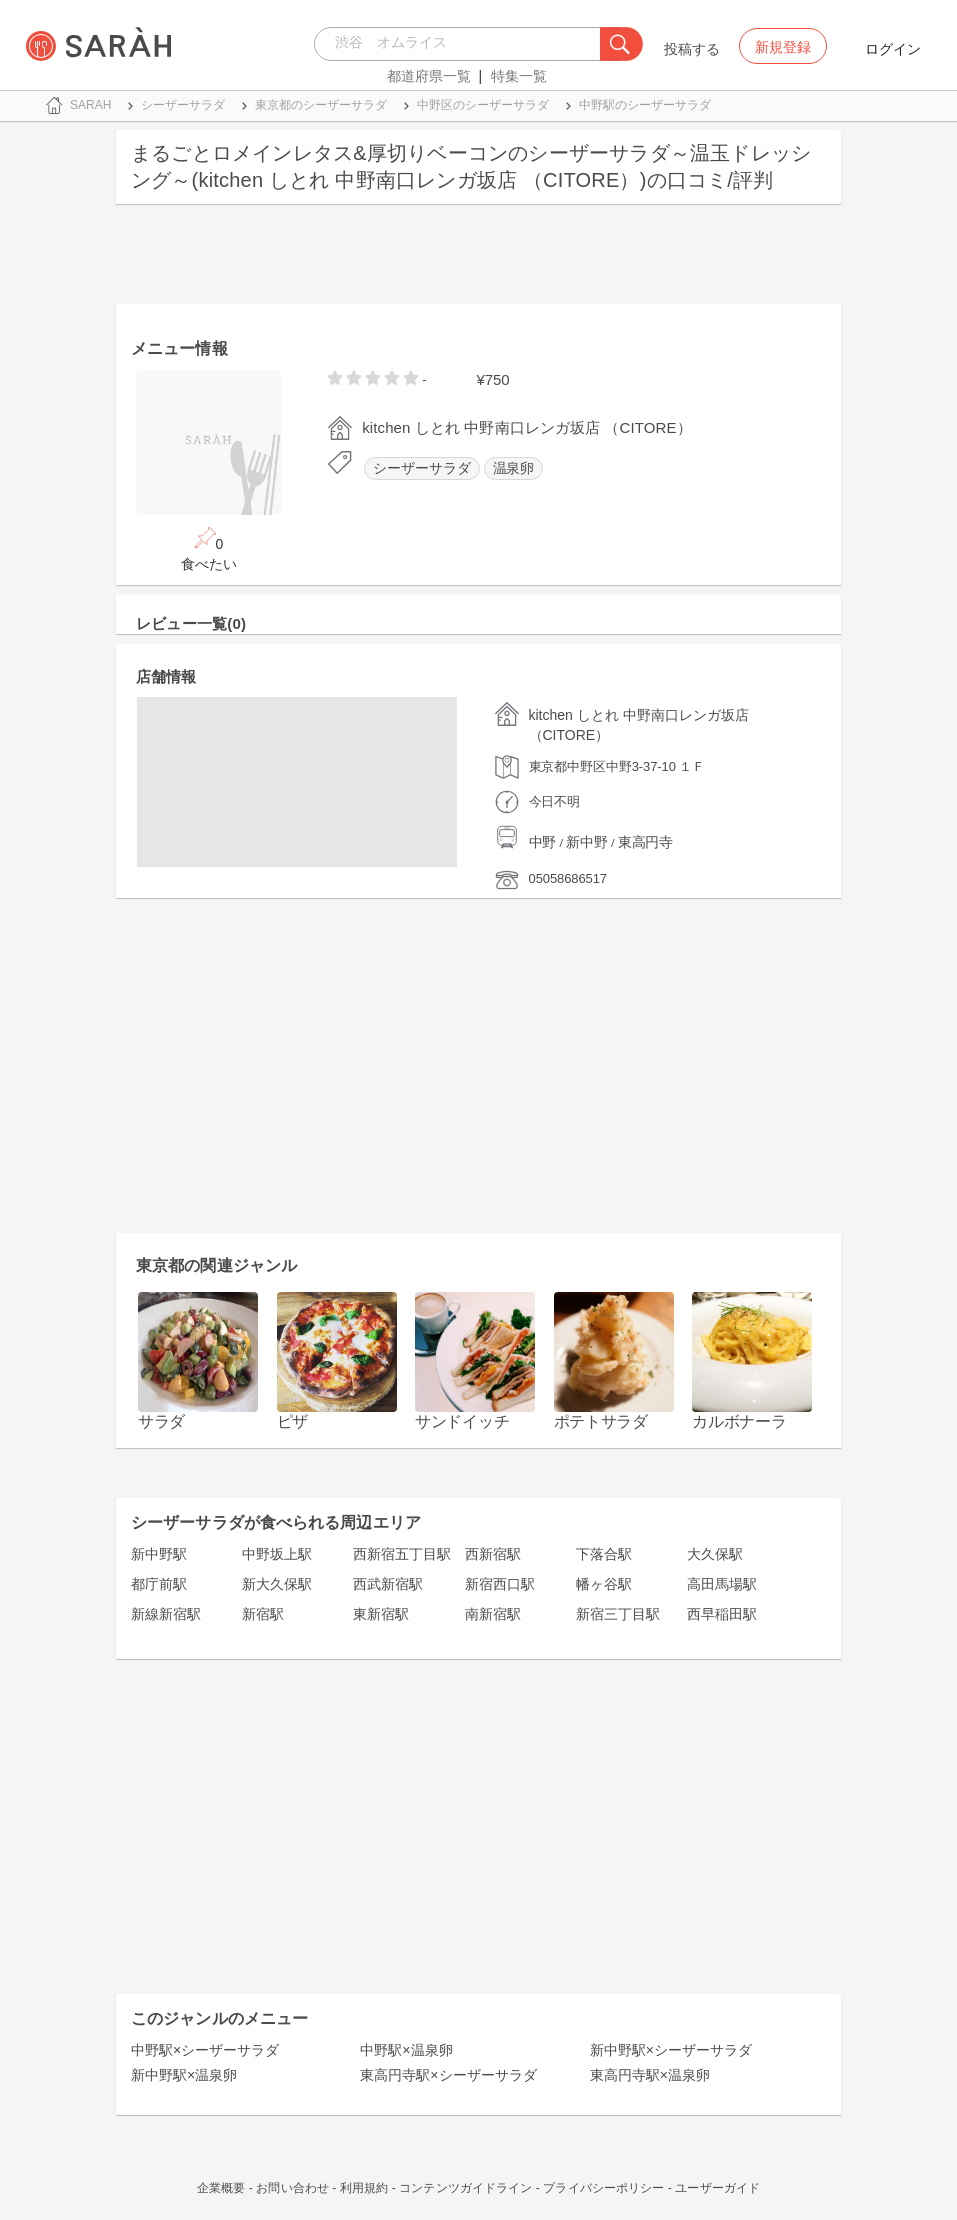 Image resolution: width=957 pixels, height=2220 pixels. What do you see at coordinates (514, 468) in the screenshot?
I see `温泉卵` at bounding box center [514, 468].